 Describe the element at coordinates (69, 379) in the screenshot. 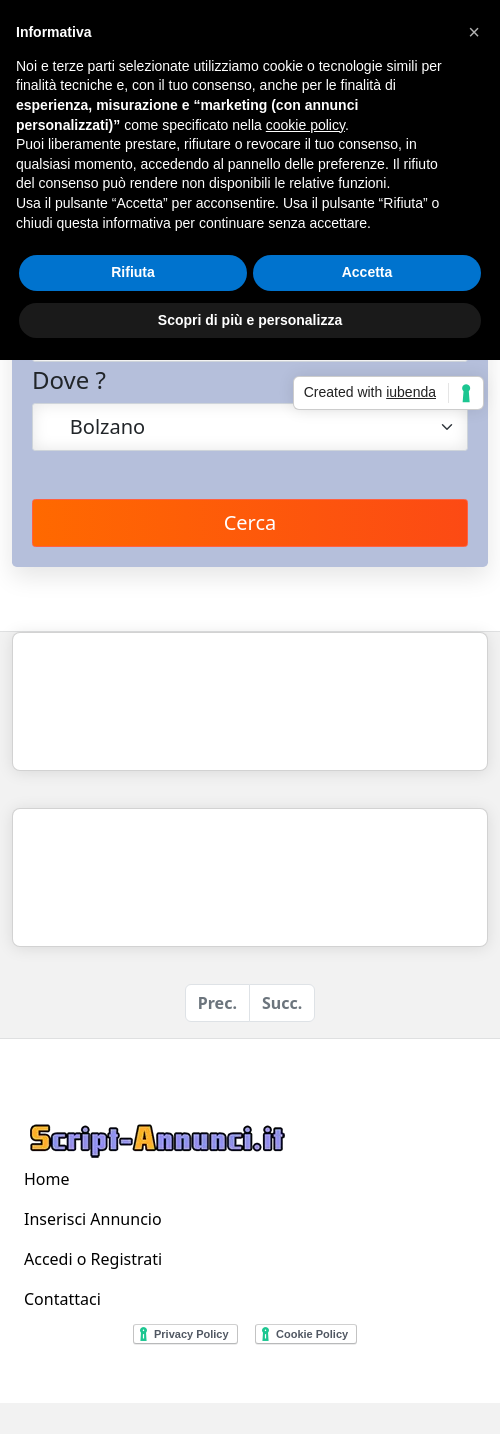

I see `Dove ?` at that location.